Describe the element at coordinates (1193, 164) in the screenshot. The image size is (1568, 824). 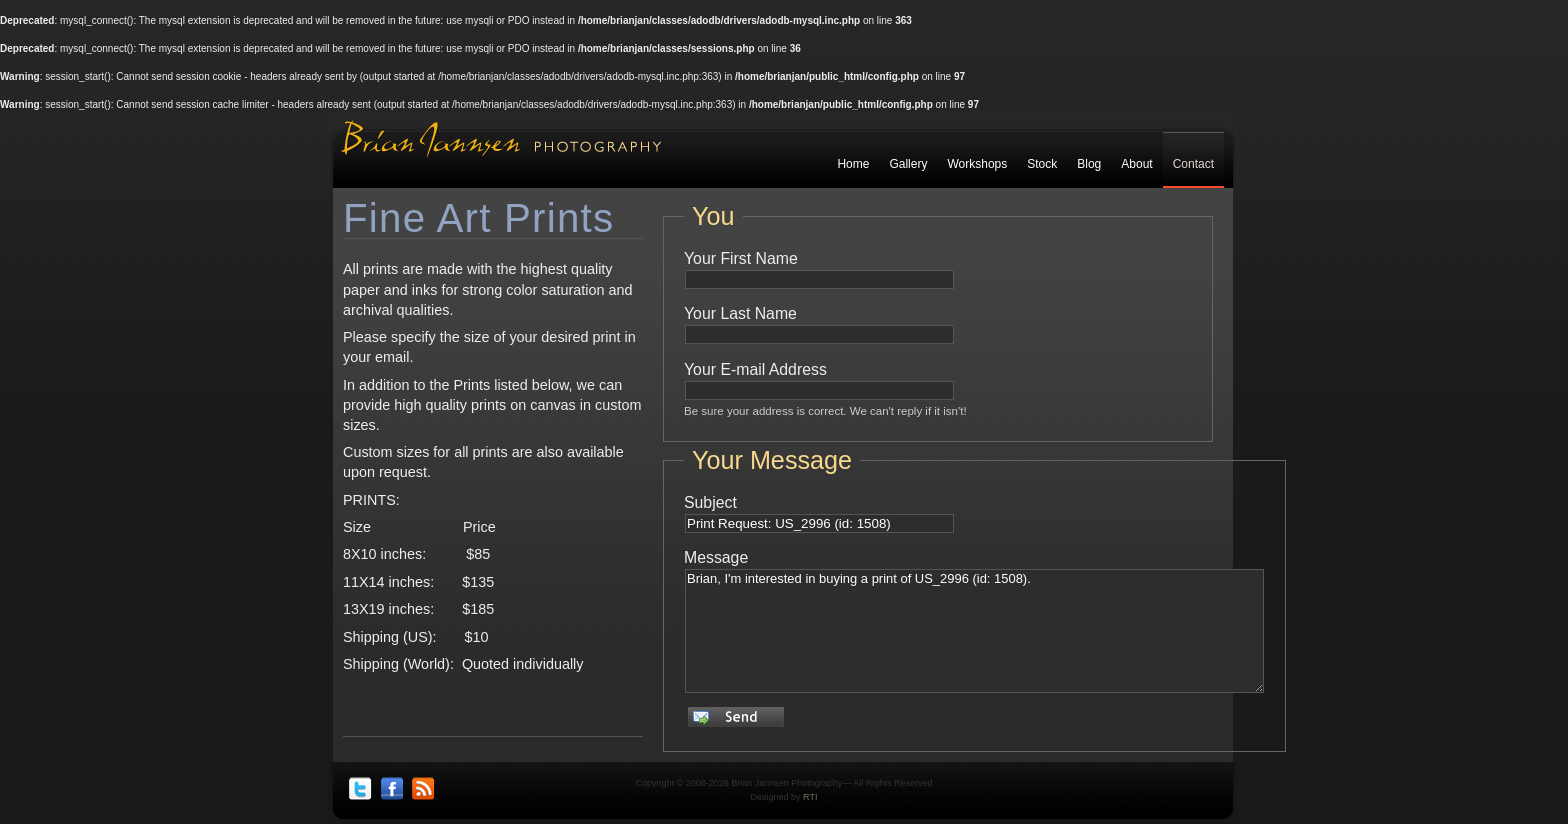
I see `Contact` at that location.